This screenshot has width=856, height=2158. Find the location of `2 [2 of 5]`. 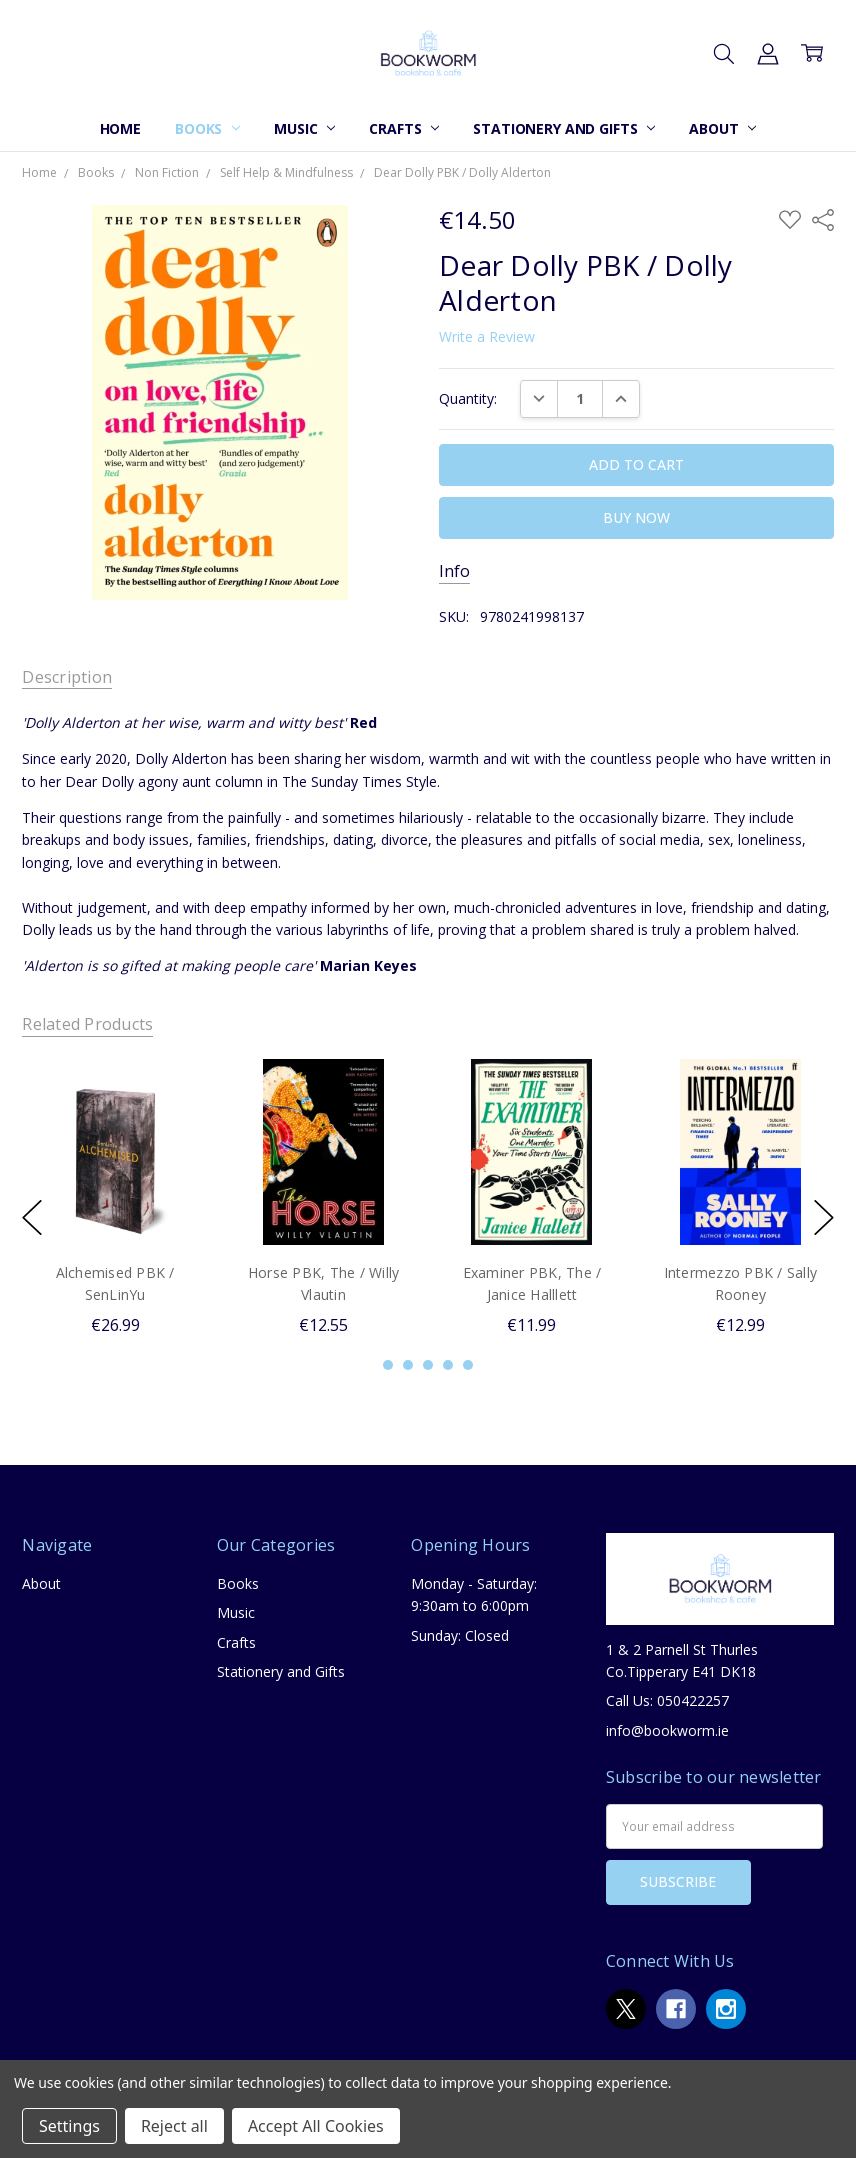

2 [2 of 5] is located at coordinates (408, 1365).